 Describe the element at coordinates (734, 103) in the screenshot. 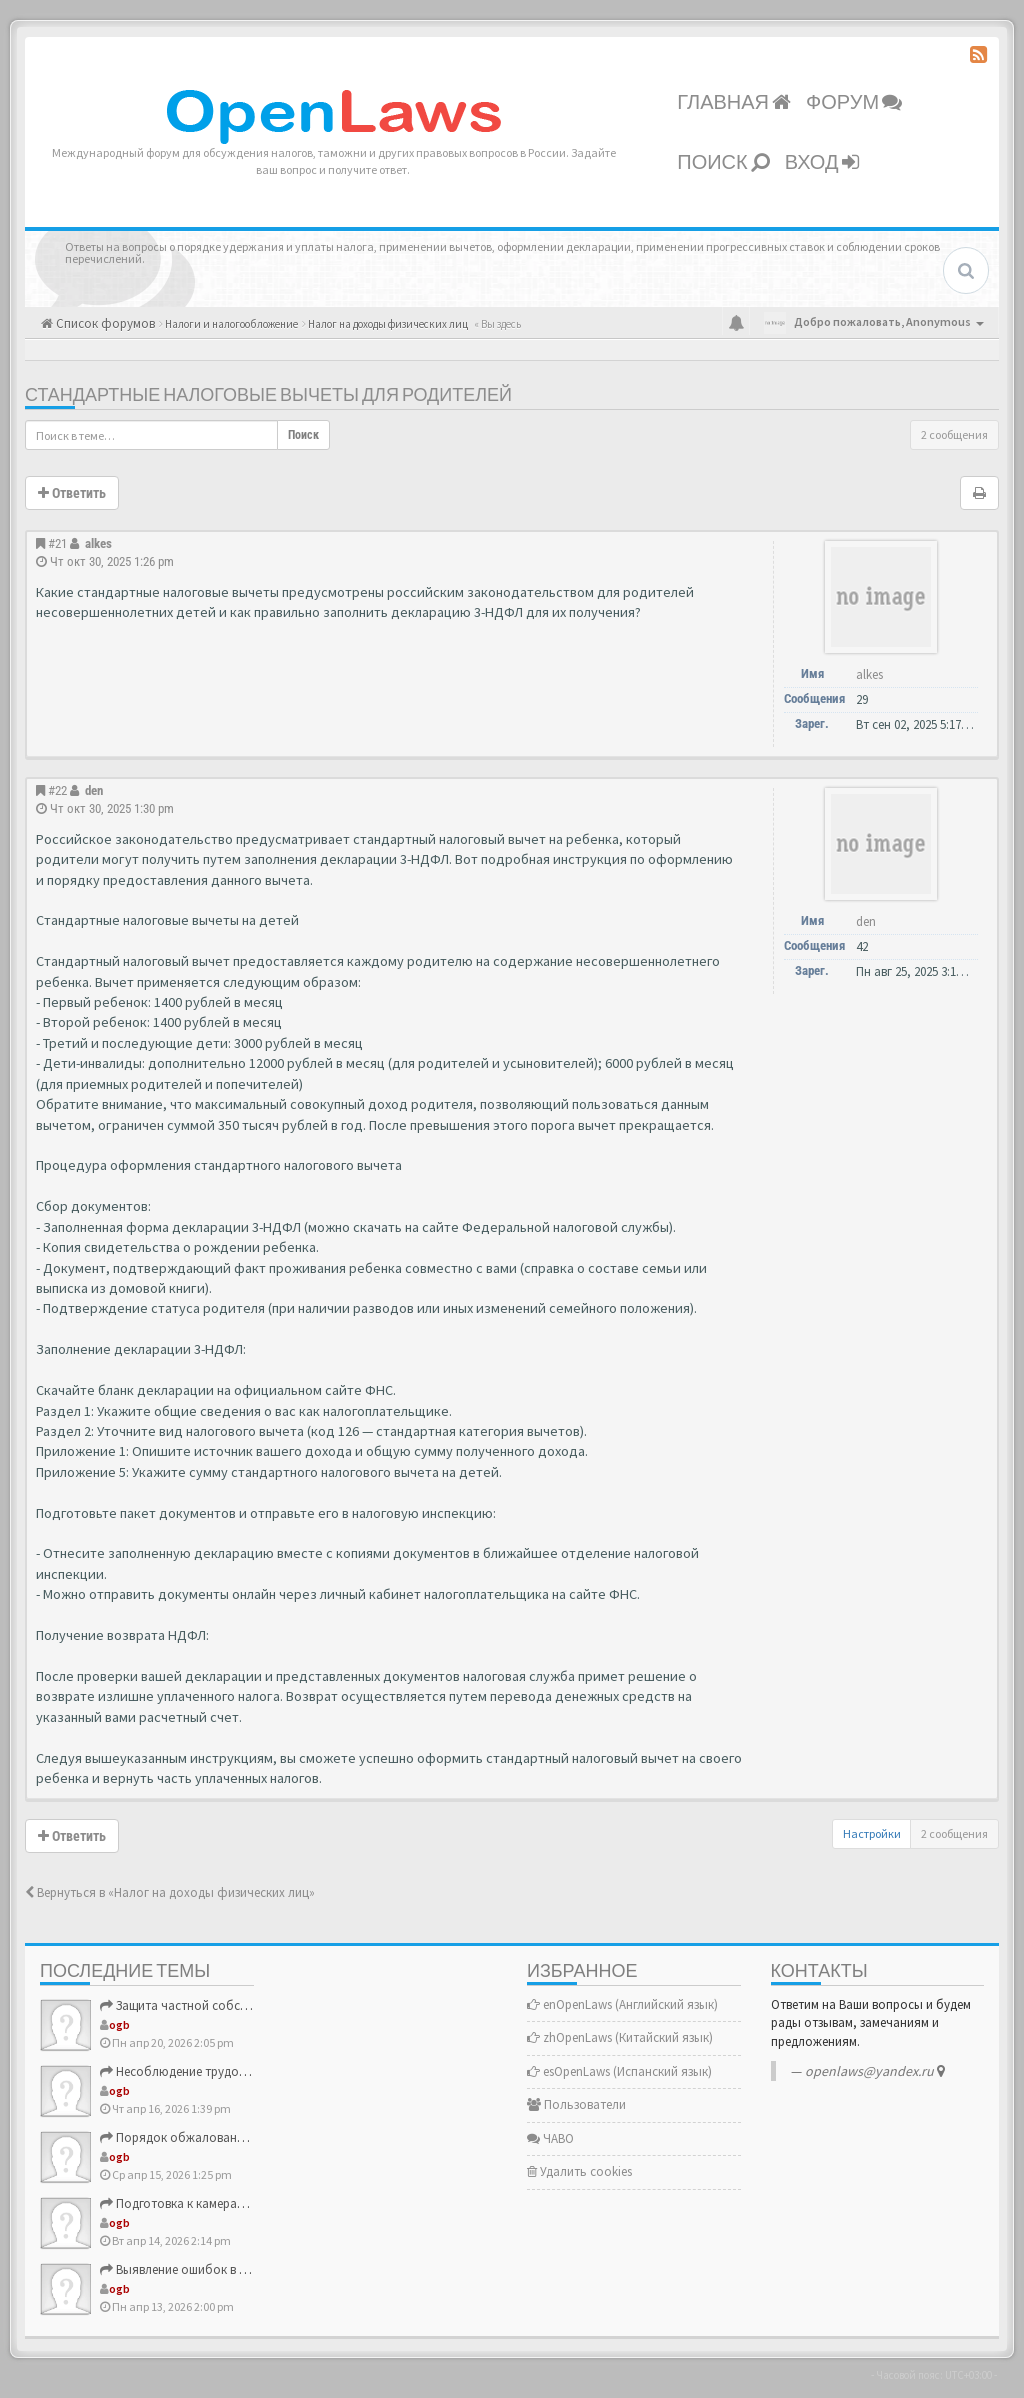

I see `Главная` at that location.